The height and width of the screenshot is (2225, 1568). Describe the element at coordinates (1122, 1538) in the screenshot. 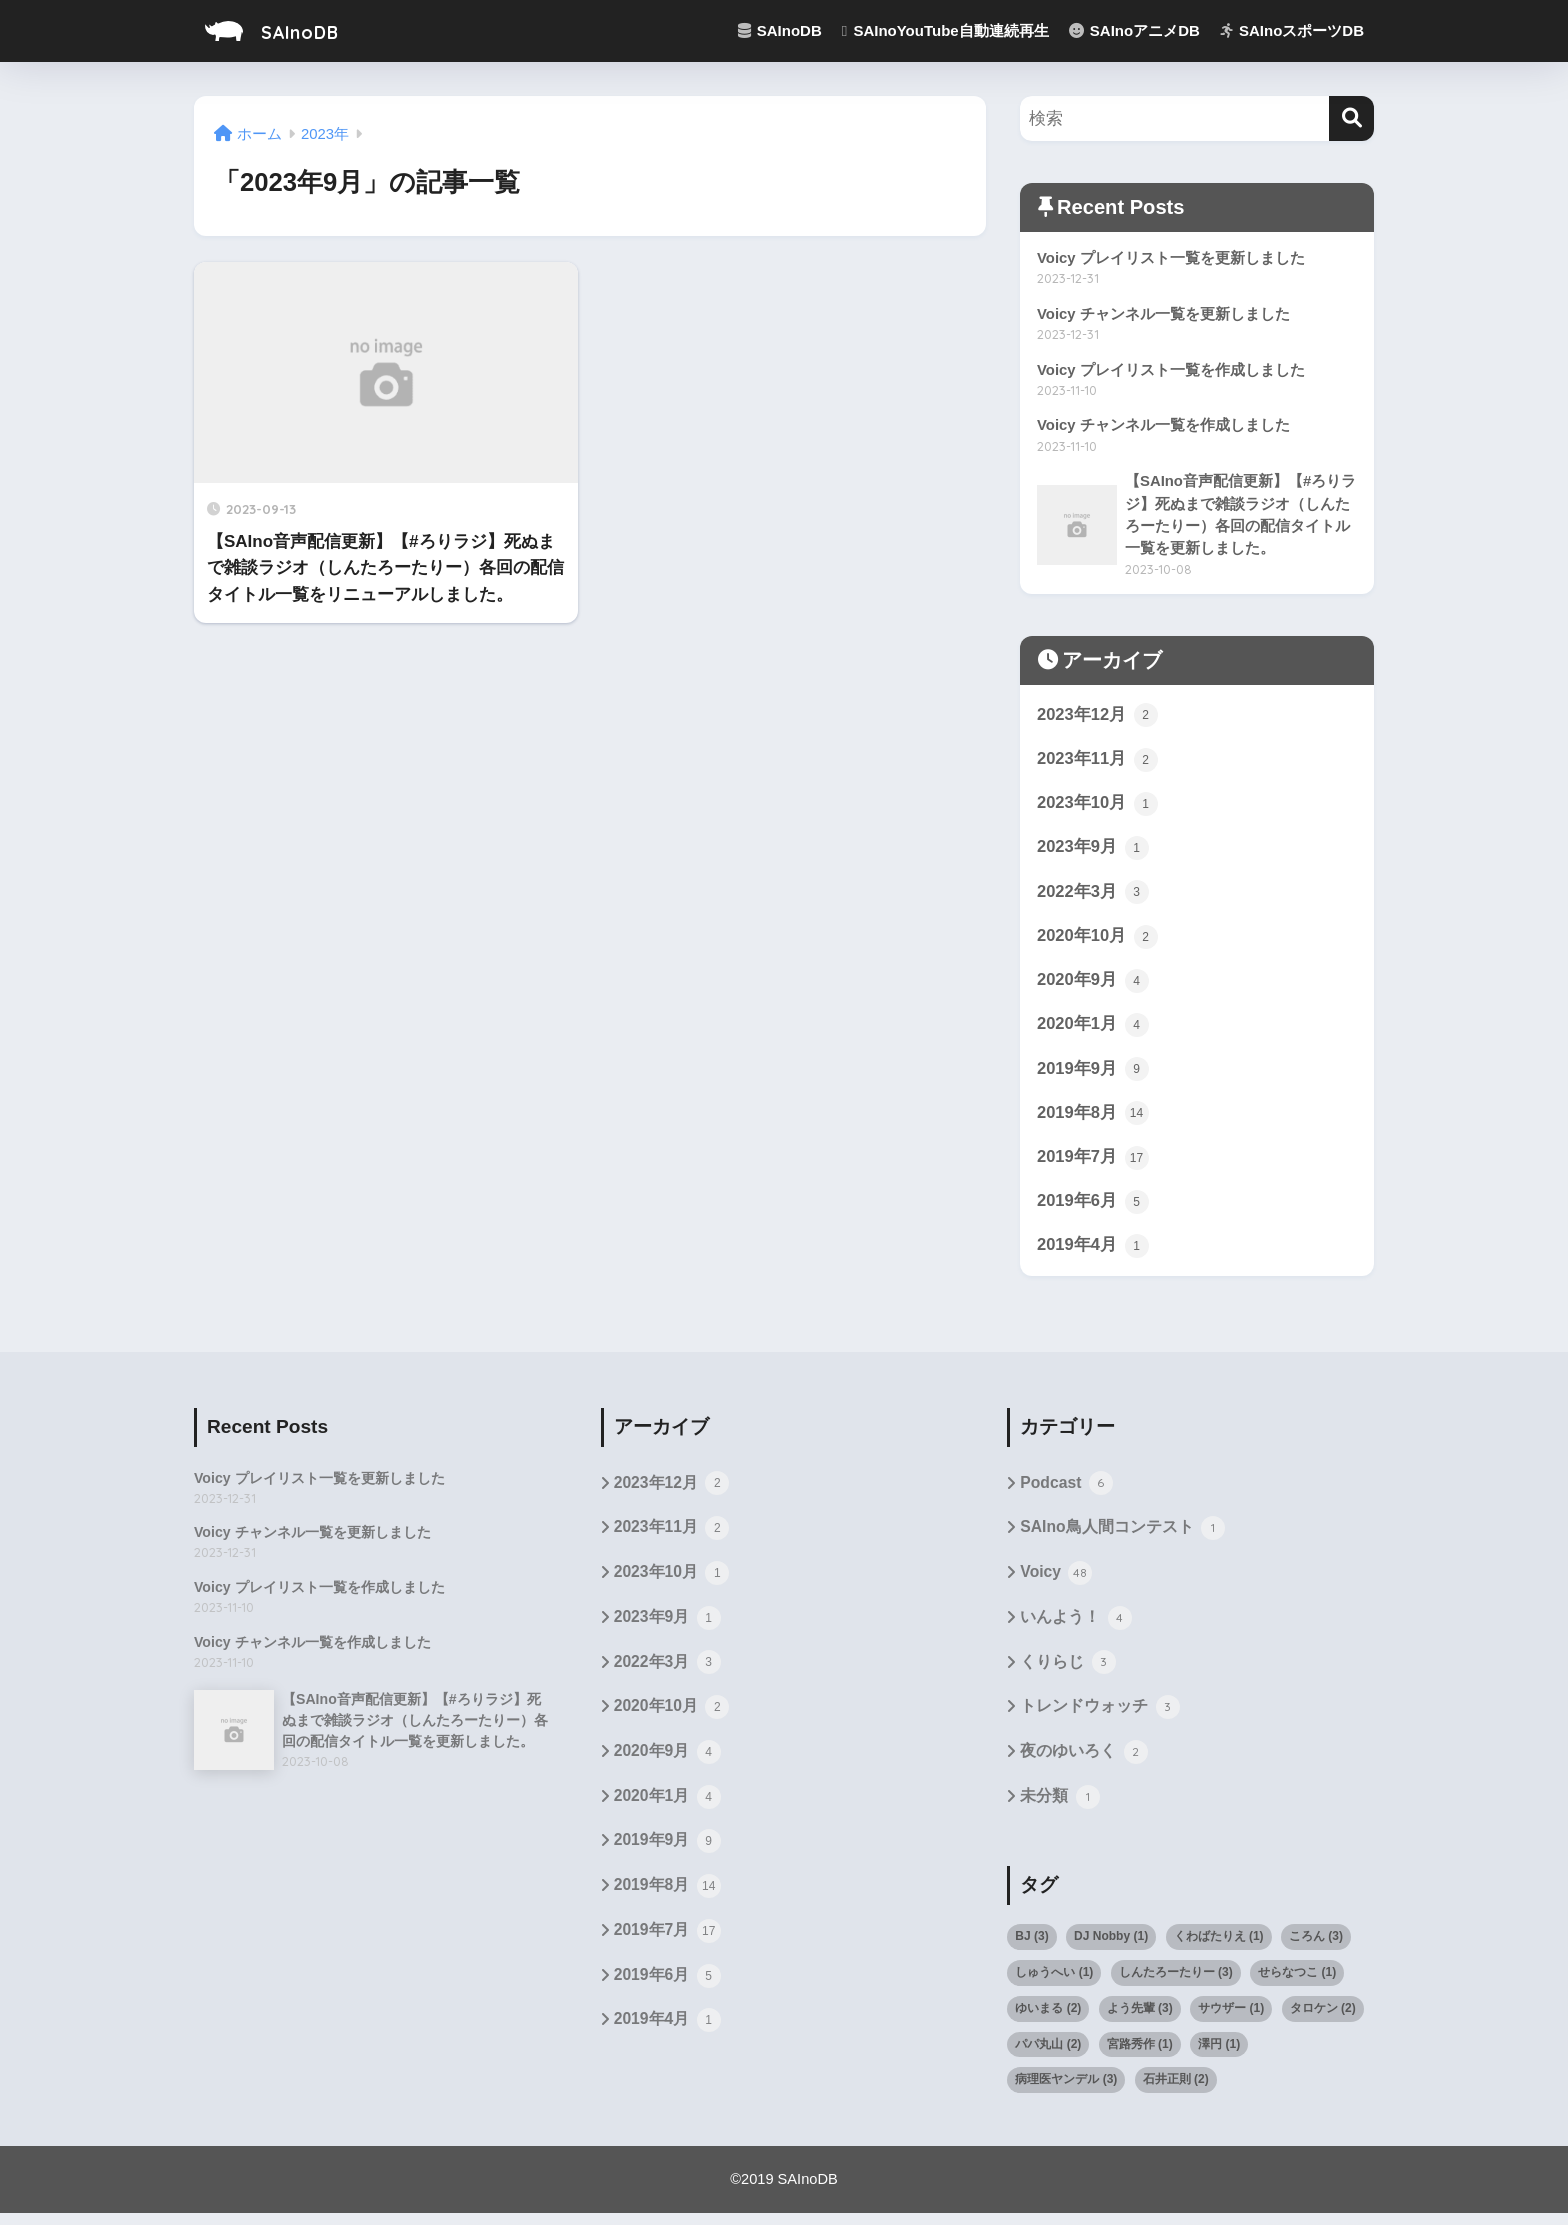

I see `SAIno鳥人間コンテスト` at that location.